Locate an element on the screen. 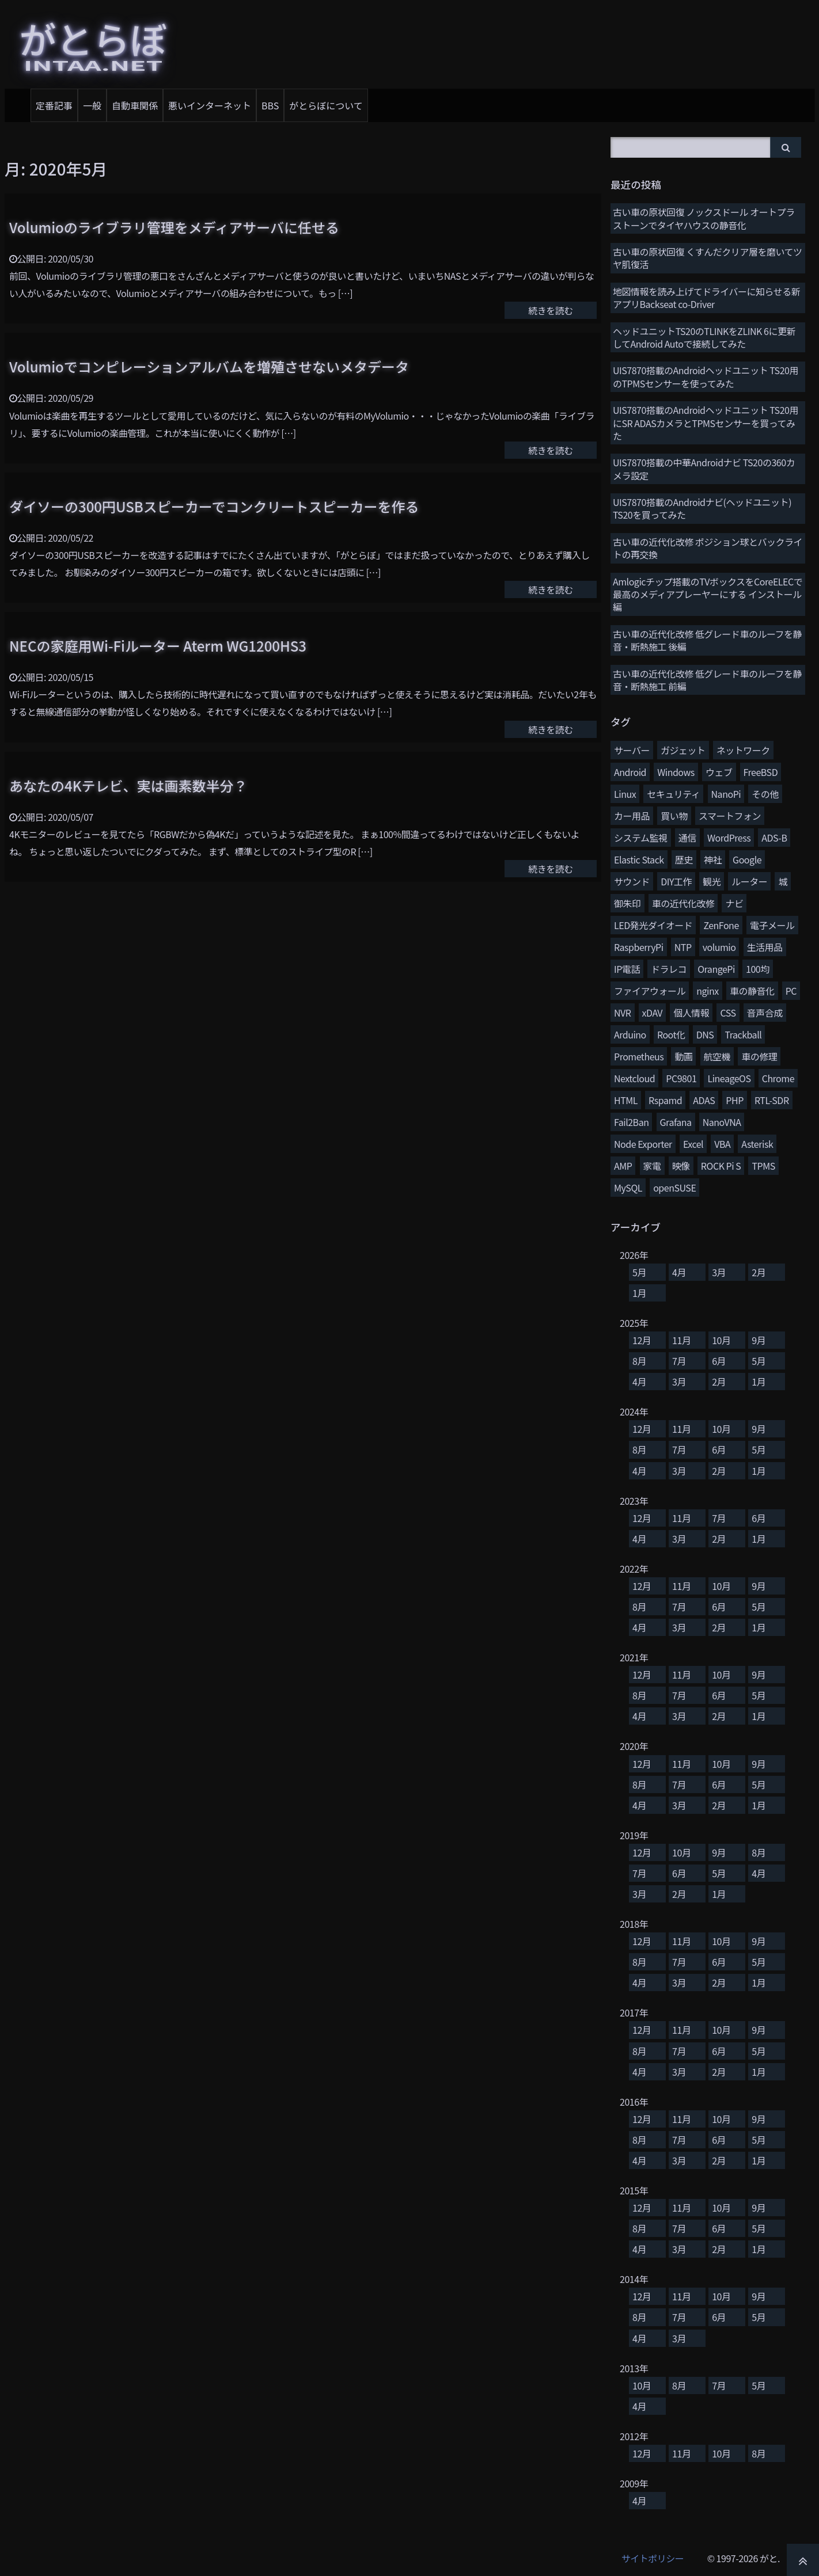  12月 is located at coordinates (641, 1340).